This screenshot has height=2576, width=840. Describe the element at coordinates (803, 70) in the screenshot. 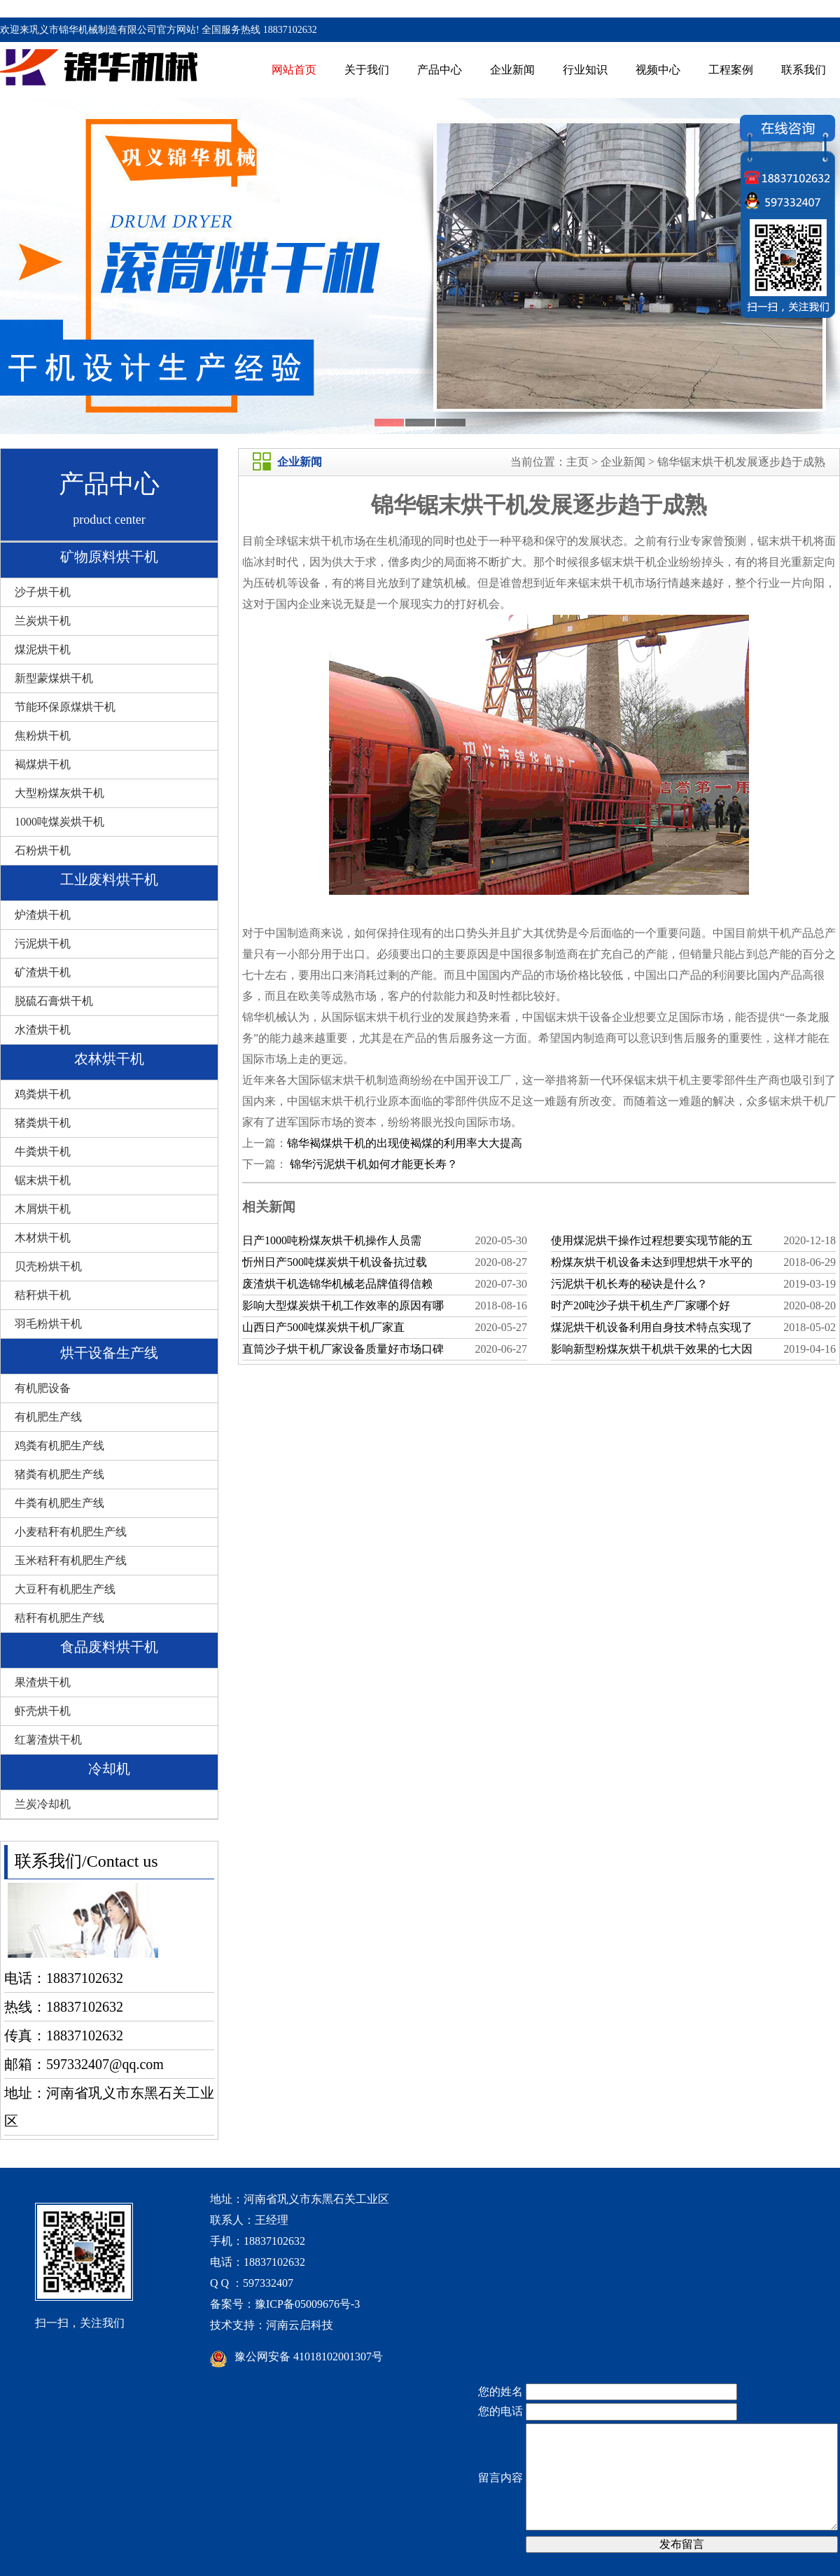

I see `联系我们` at that location.